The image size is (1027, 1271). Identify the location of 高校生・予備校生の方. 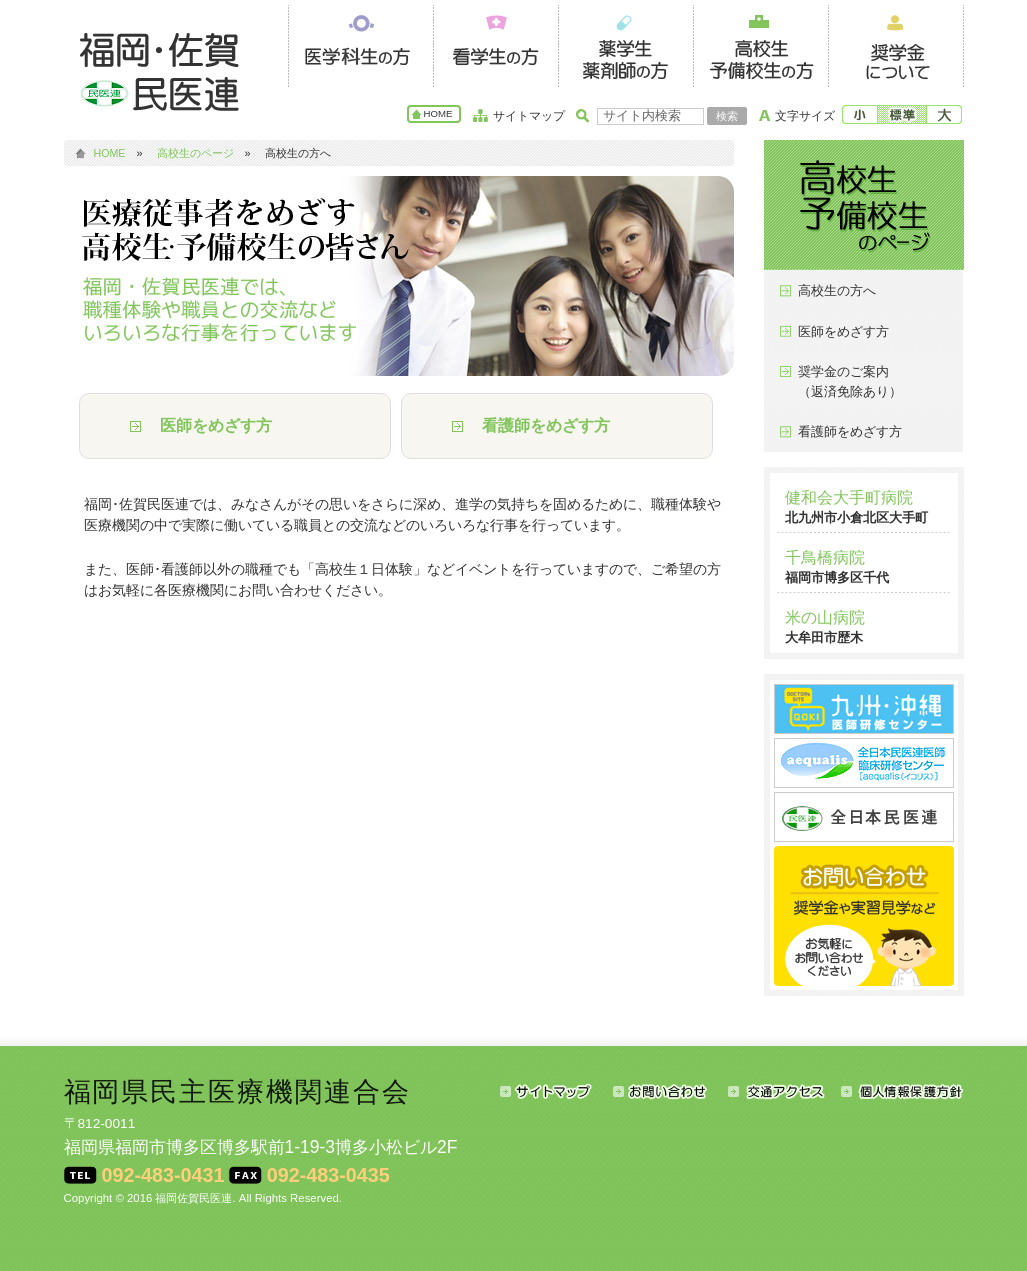
(760, 43).